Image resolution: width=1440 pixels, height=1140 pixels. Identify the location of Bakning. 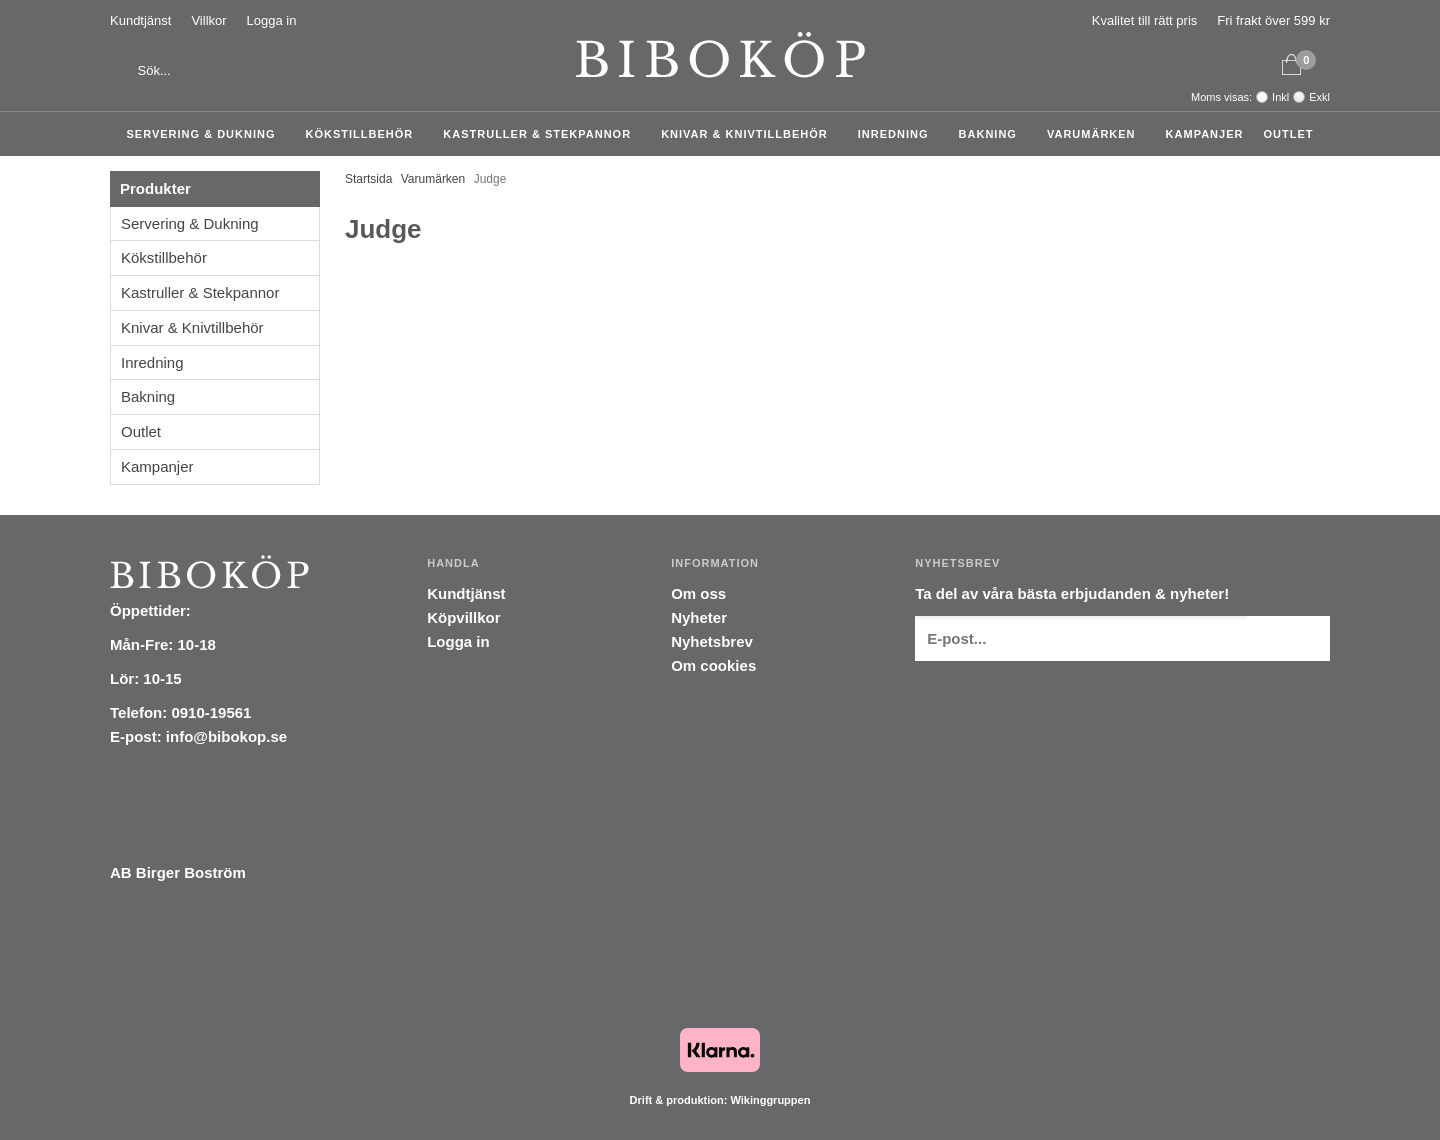
(993, 134).